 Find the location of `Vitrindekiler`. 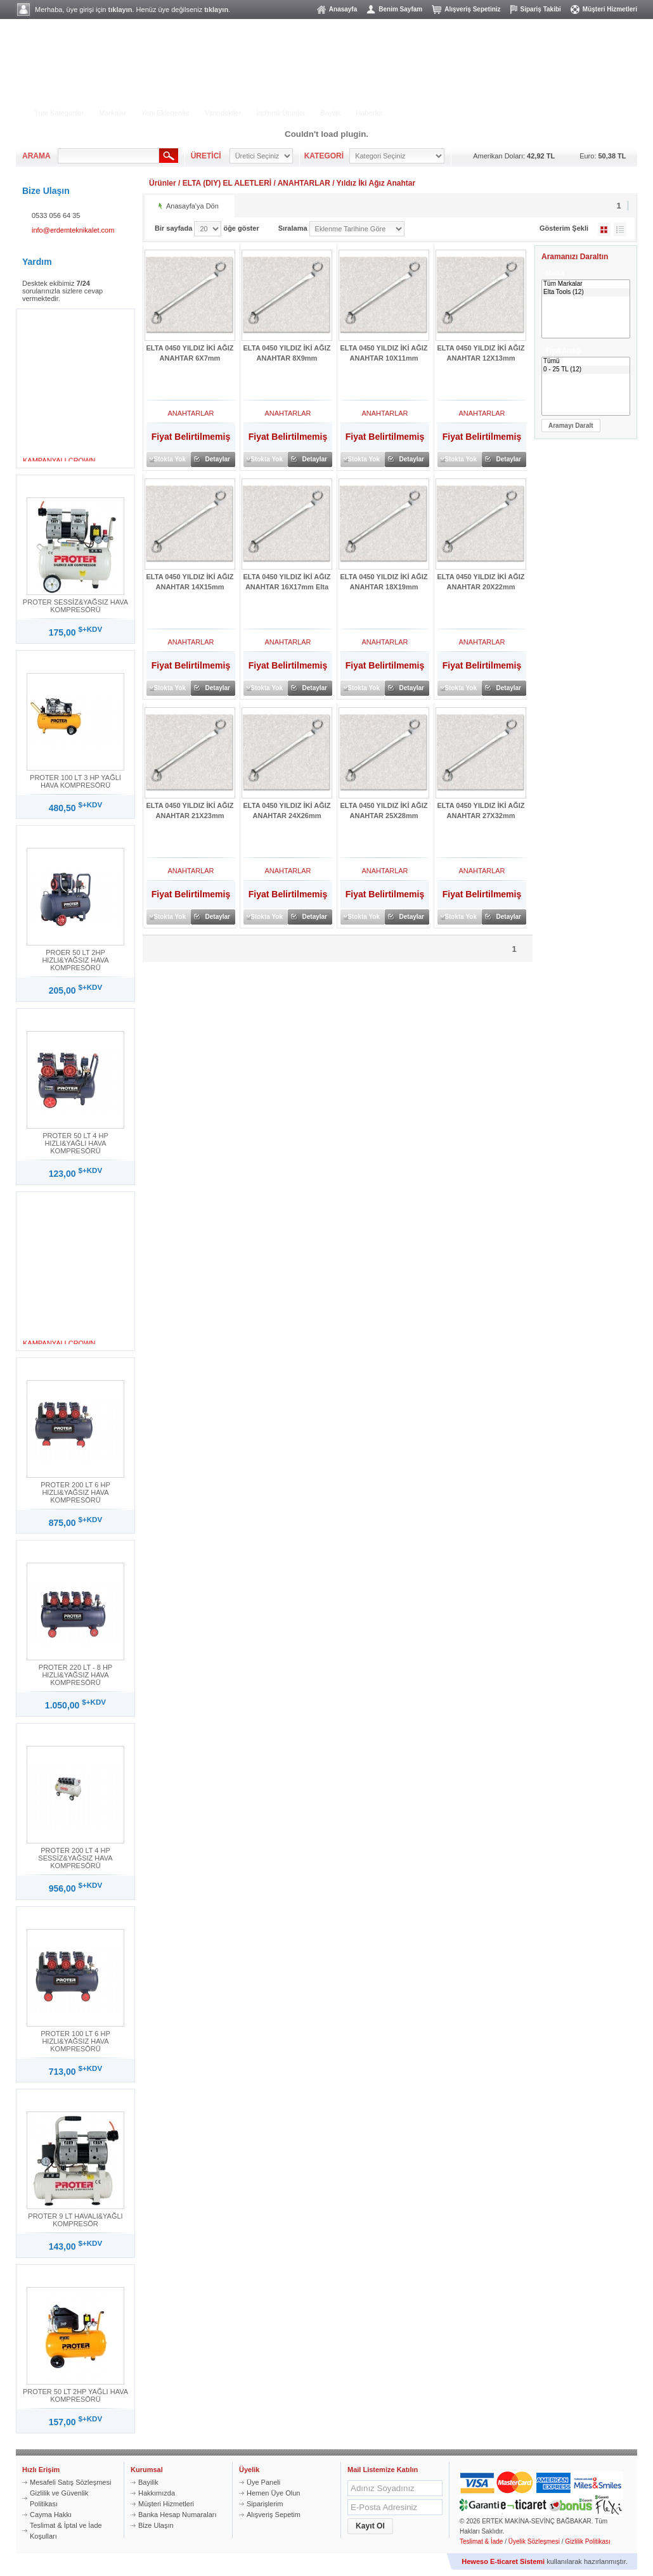

Vitrindekiler is located at coordinates (223, 113).